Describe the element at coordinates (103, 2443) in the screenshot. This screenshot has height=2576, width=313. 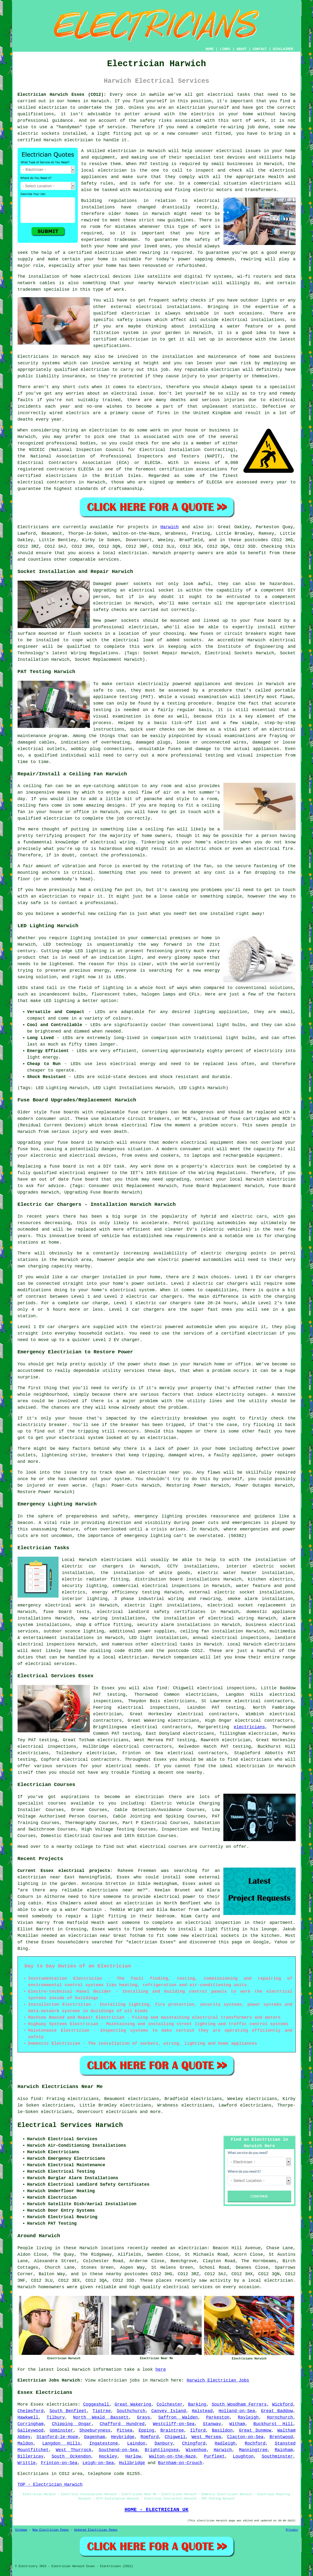
I see `Ingatestone` at that location.